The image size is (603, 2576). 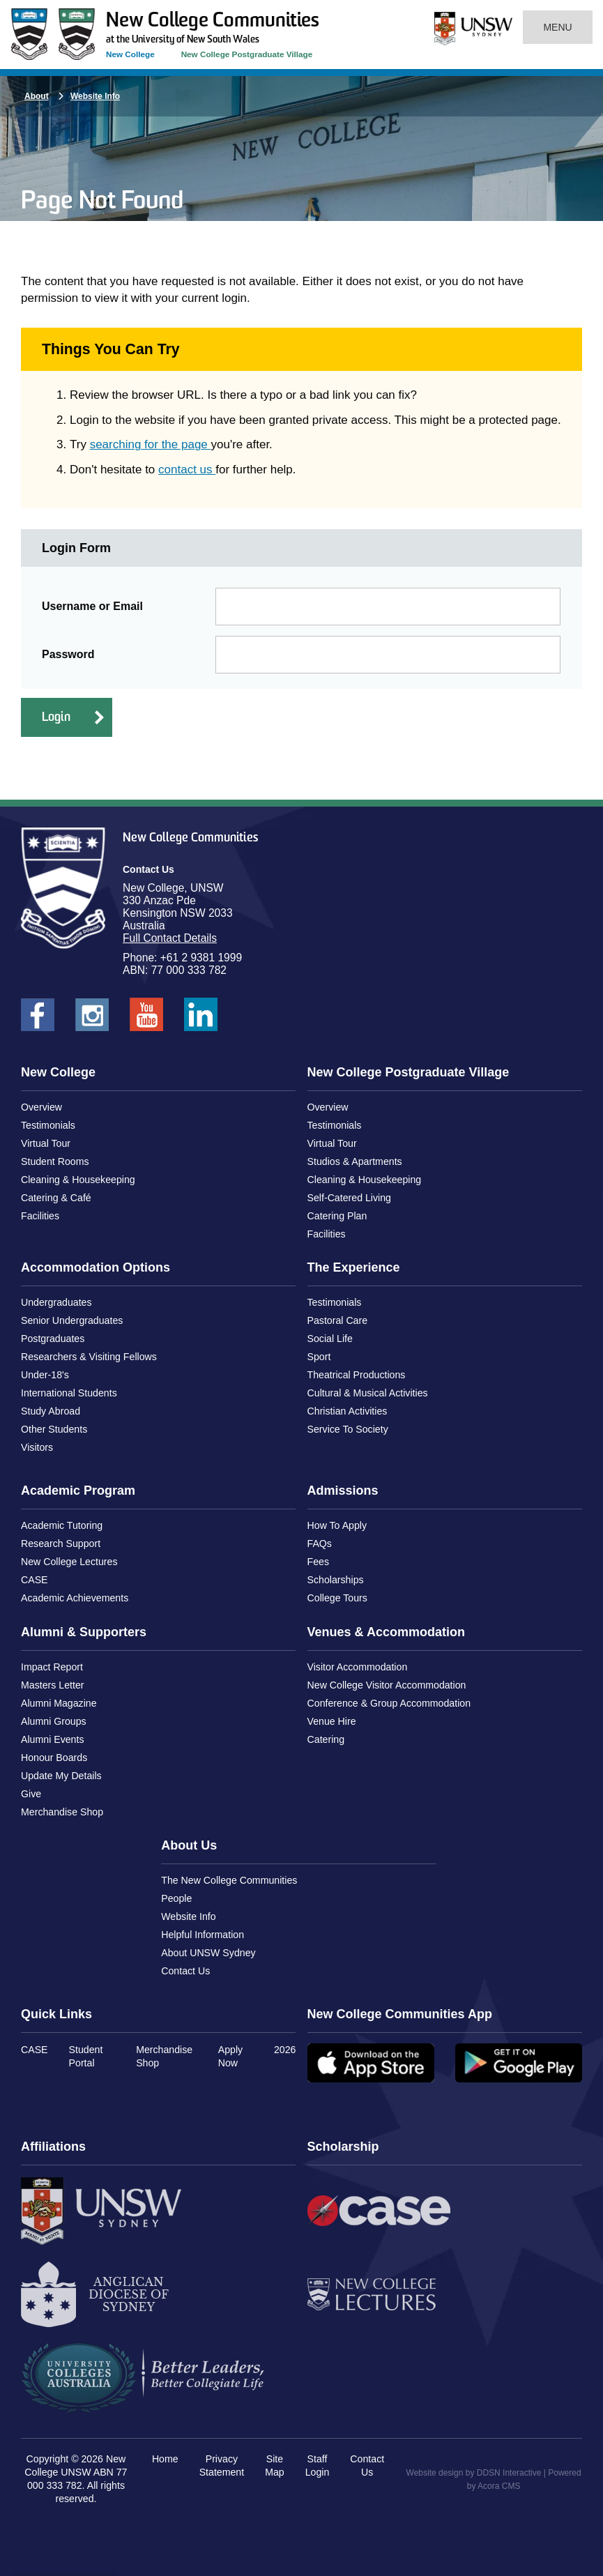 What do you see at coordinates (68, 654) in the screenshot?
I see `Password` at bounding box center [68, 654].